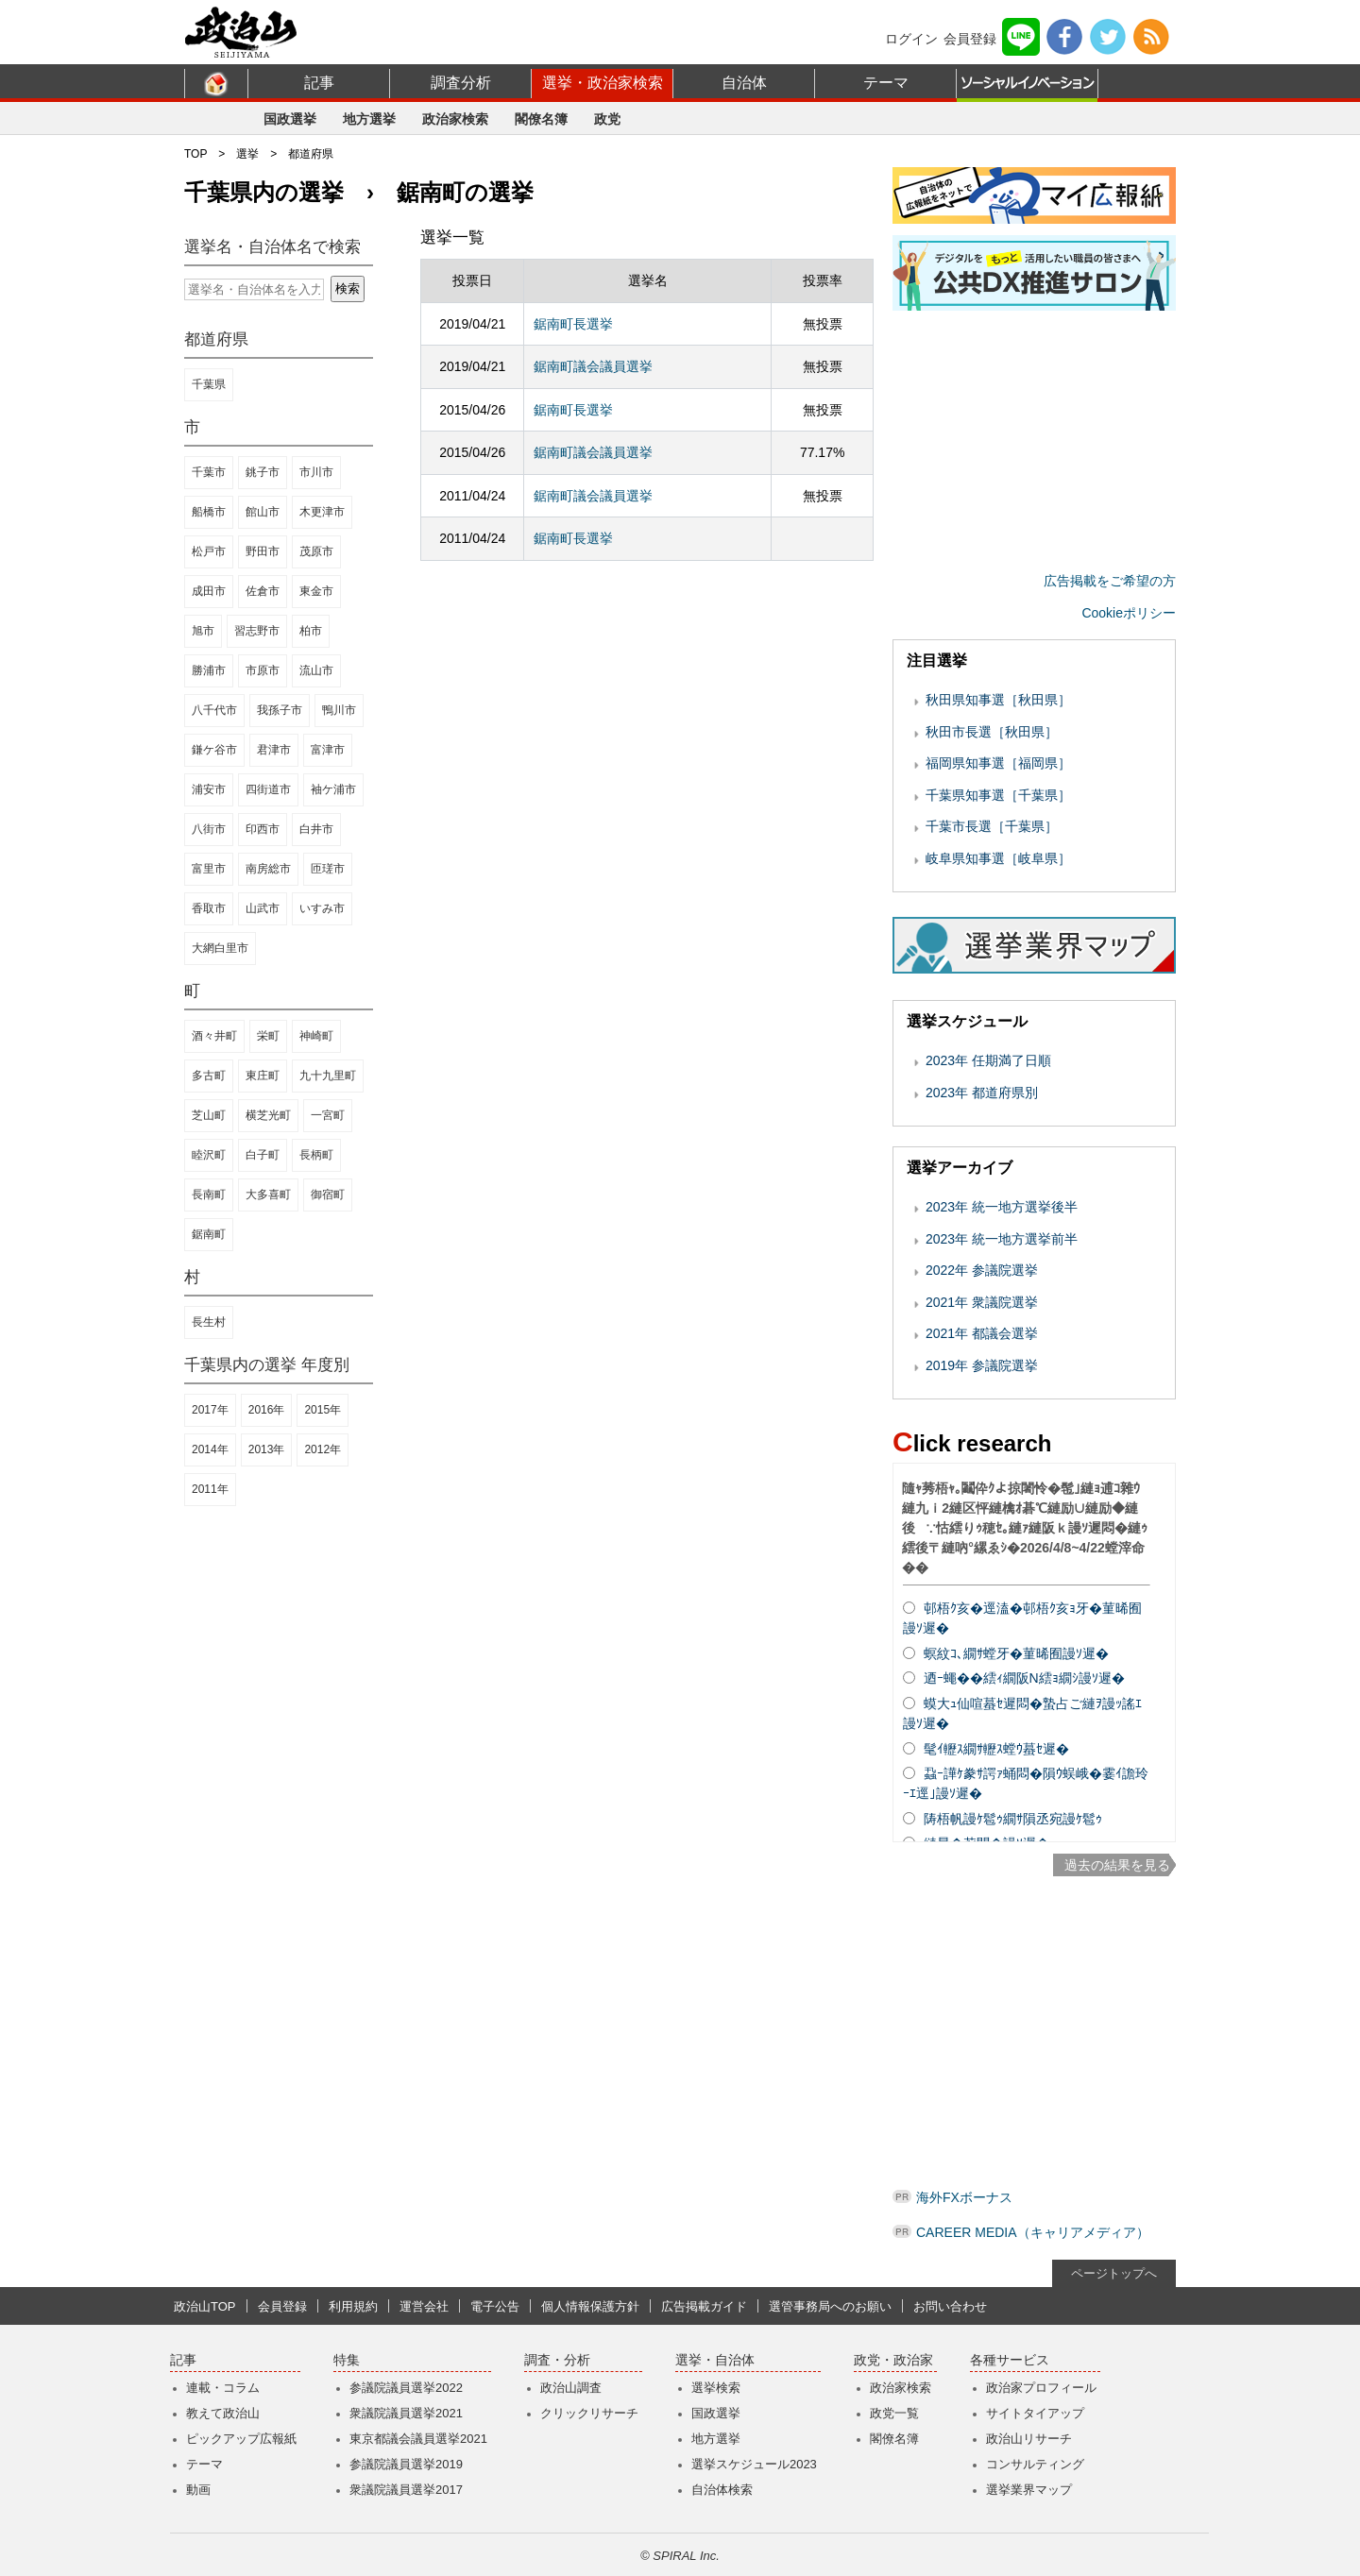  I want to click on 我孫子市, so click(279, 710).